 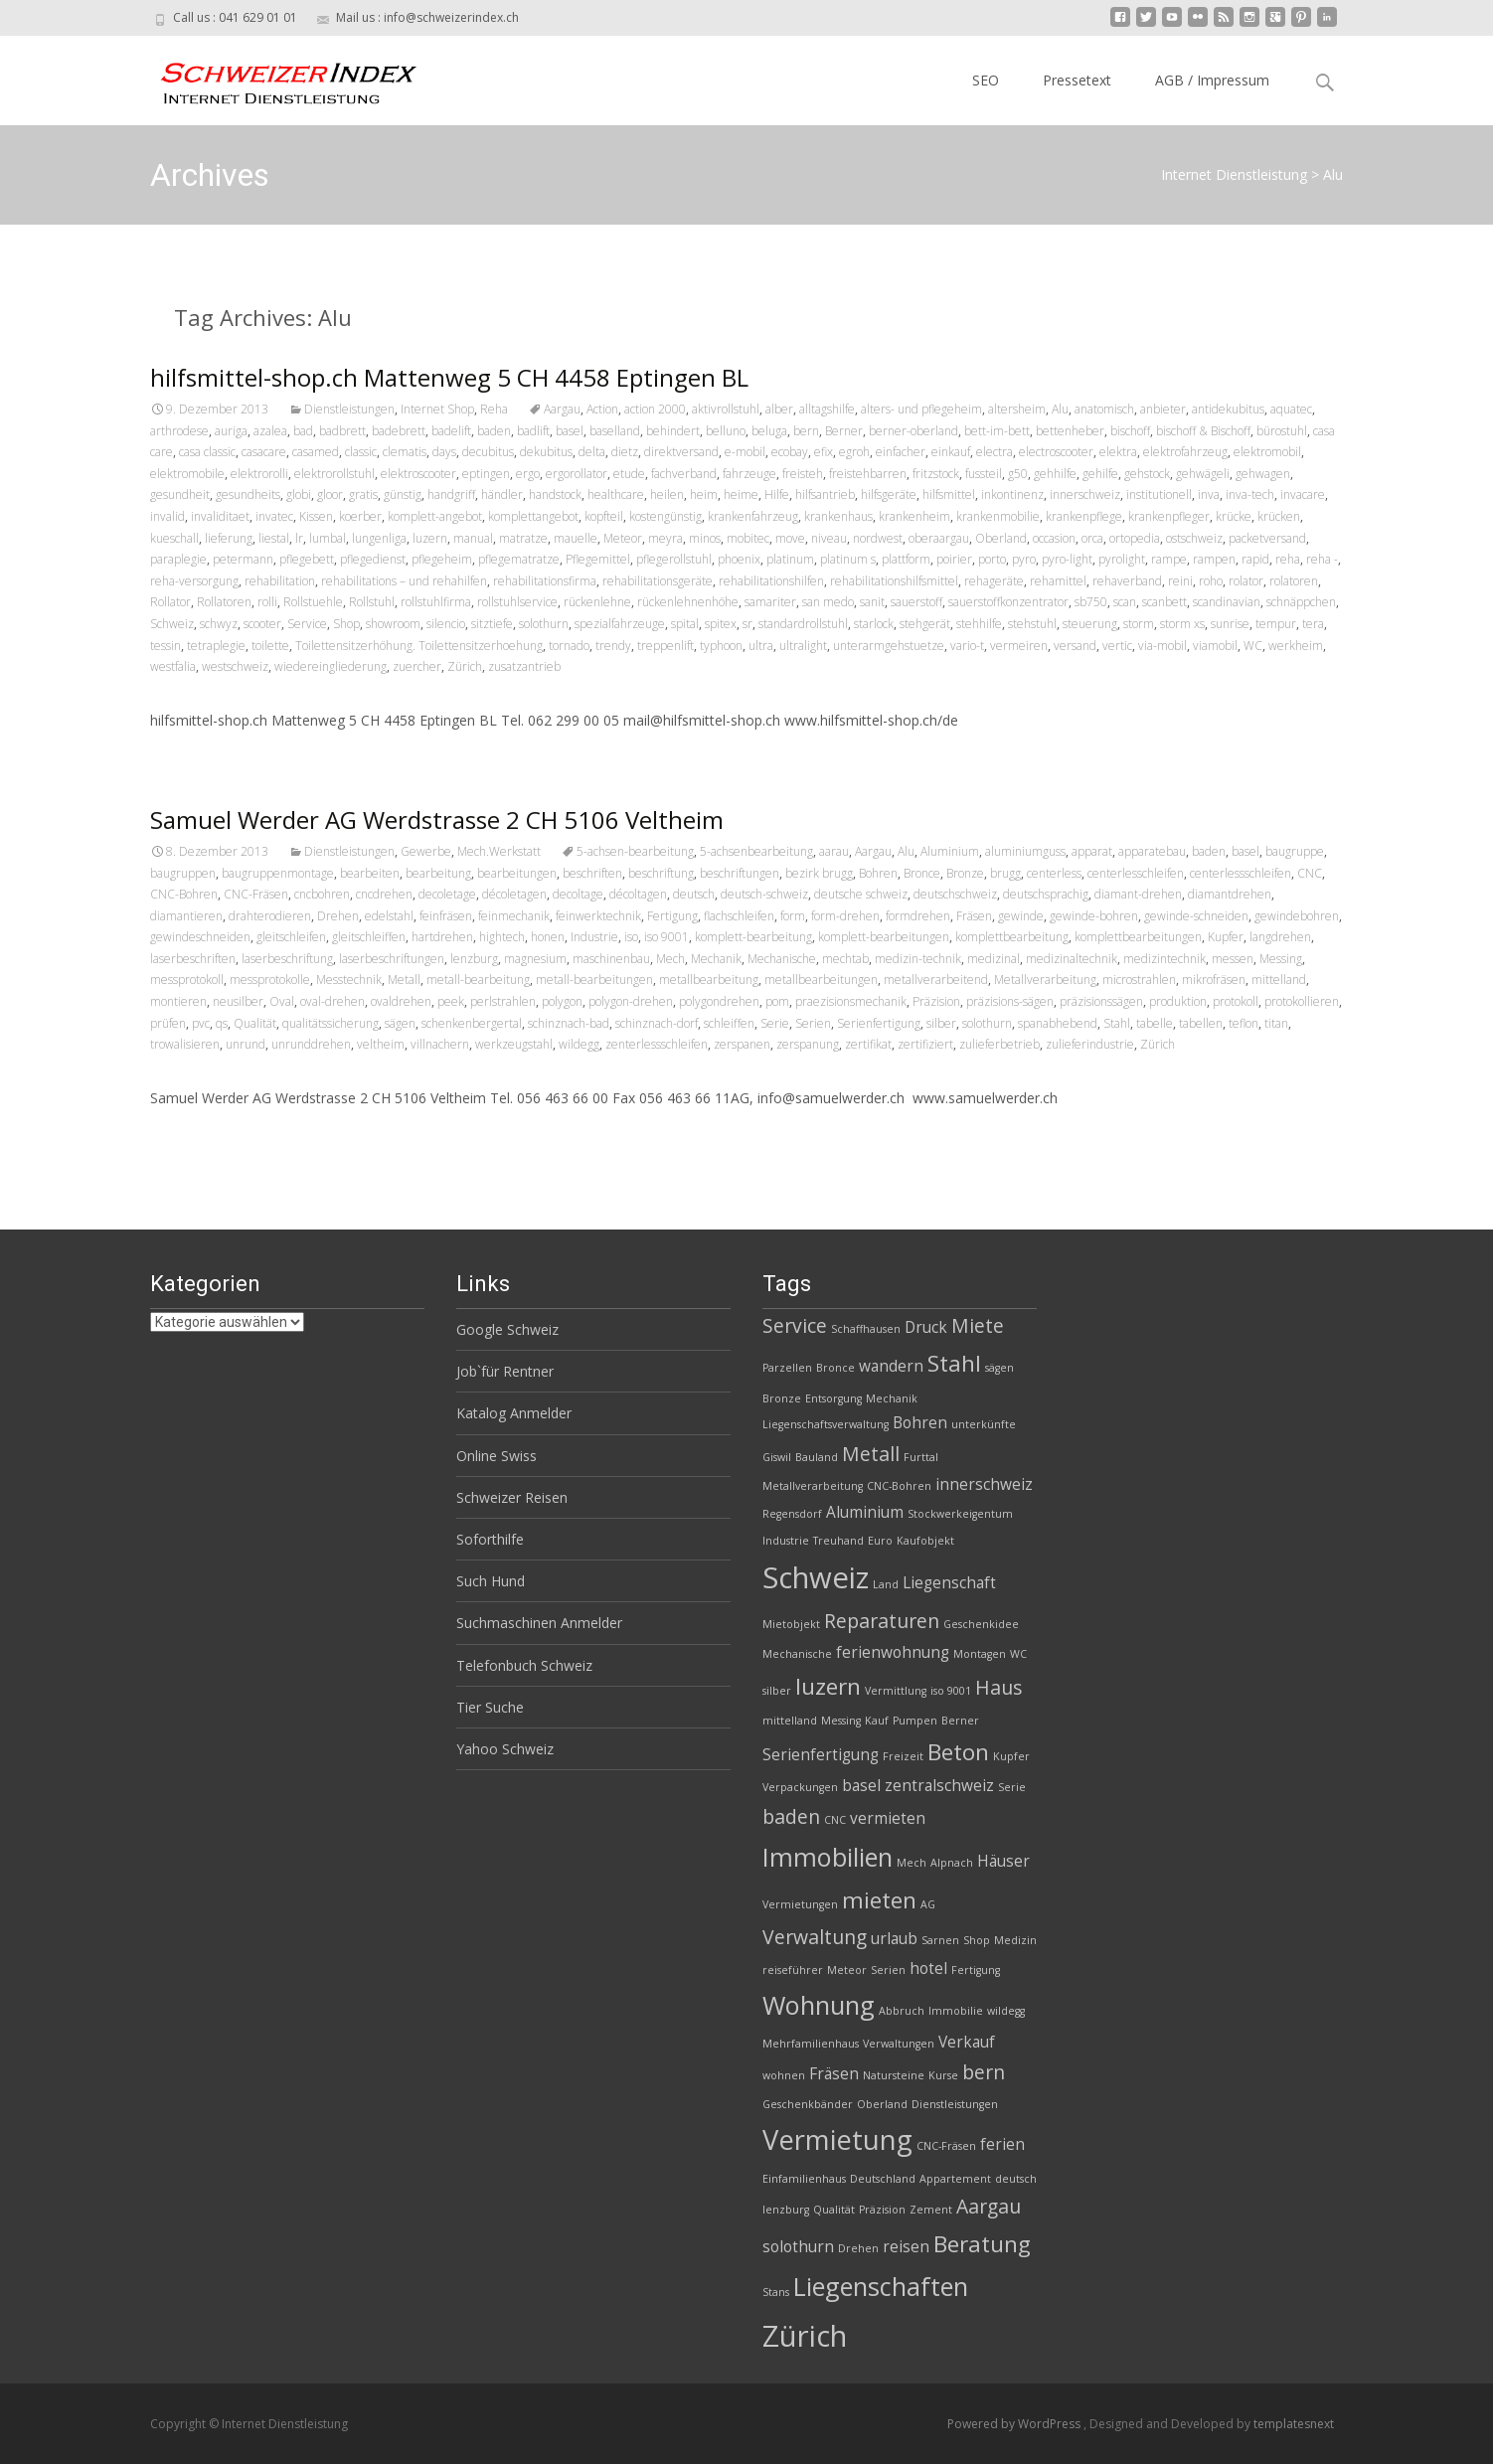 What do you see at coordinates (800, 1904) in the screenshot?
I see `Vermietungen [Vermietungen (2 Einträge)]` at bounding box center [800, 1904].